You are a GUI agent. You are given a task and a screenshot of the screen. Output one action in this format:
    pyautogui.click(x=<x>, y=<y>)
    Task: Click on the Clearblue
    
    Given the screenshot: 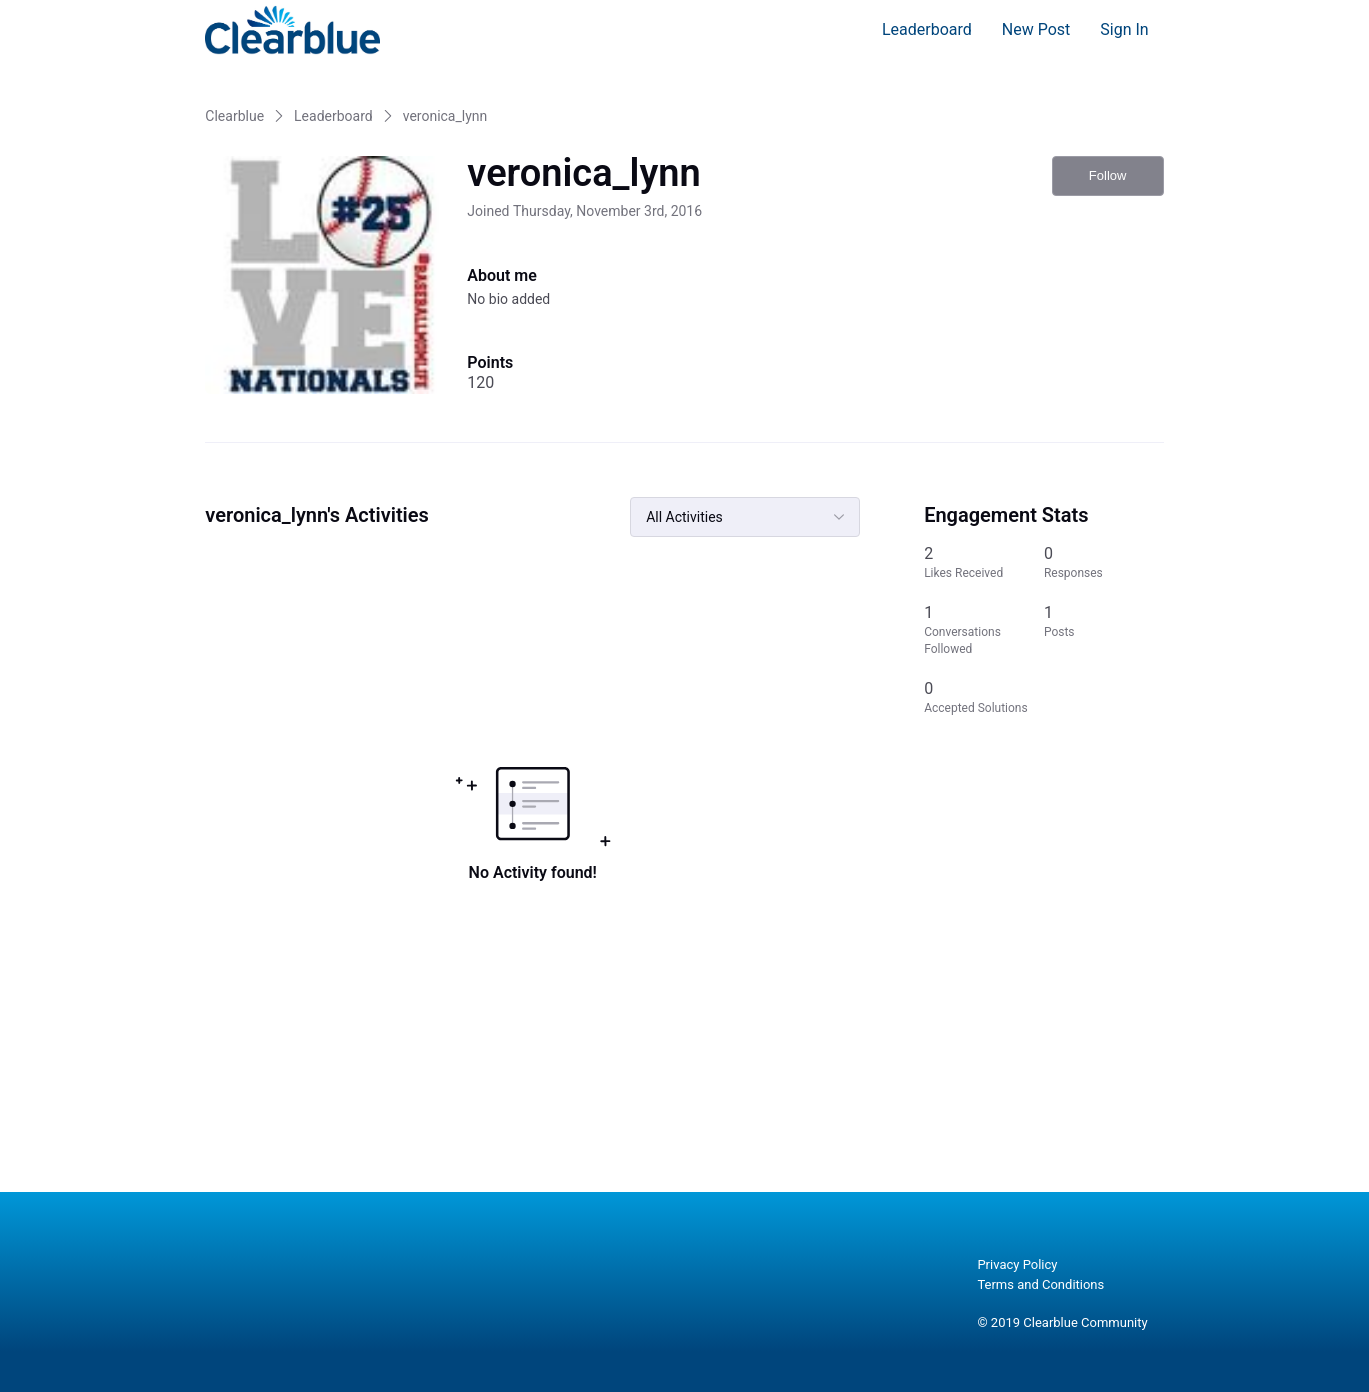 What is the action you would take?
    pyautogui.click(x=234, y=116)
    